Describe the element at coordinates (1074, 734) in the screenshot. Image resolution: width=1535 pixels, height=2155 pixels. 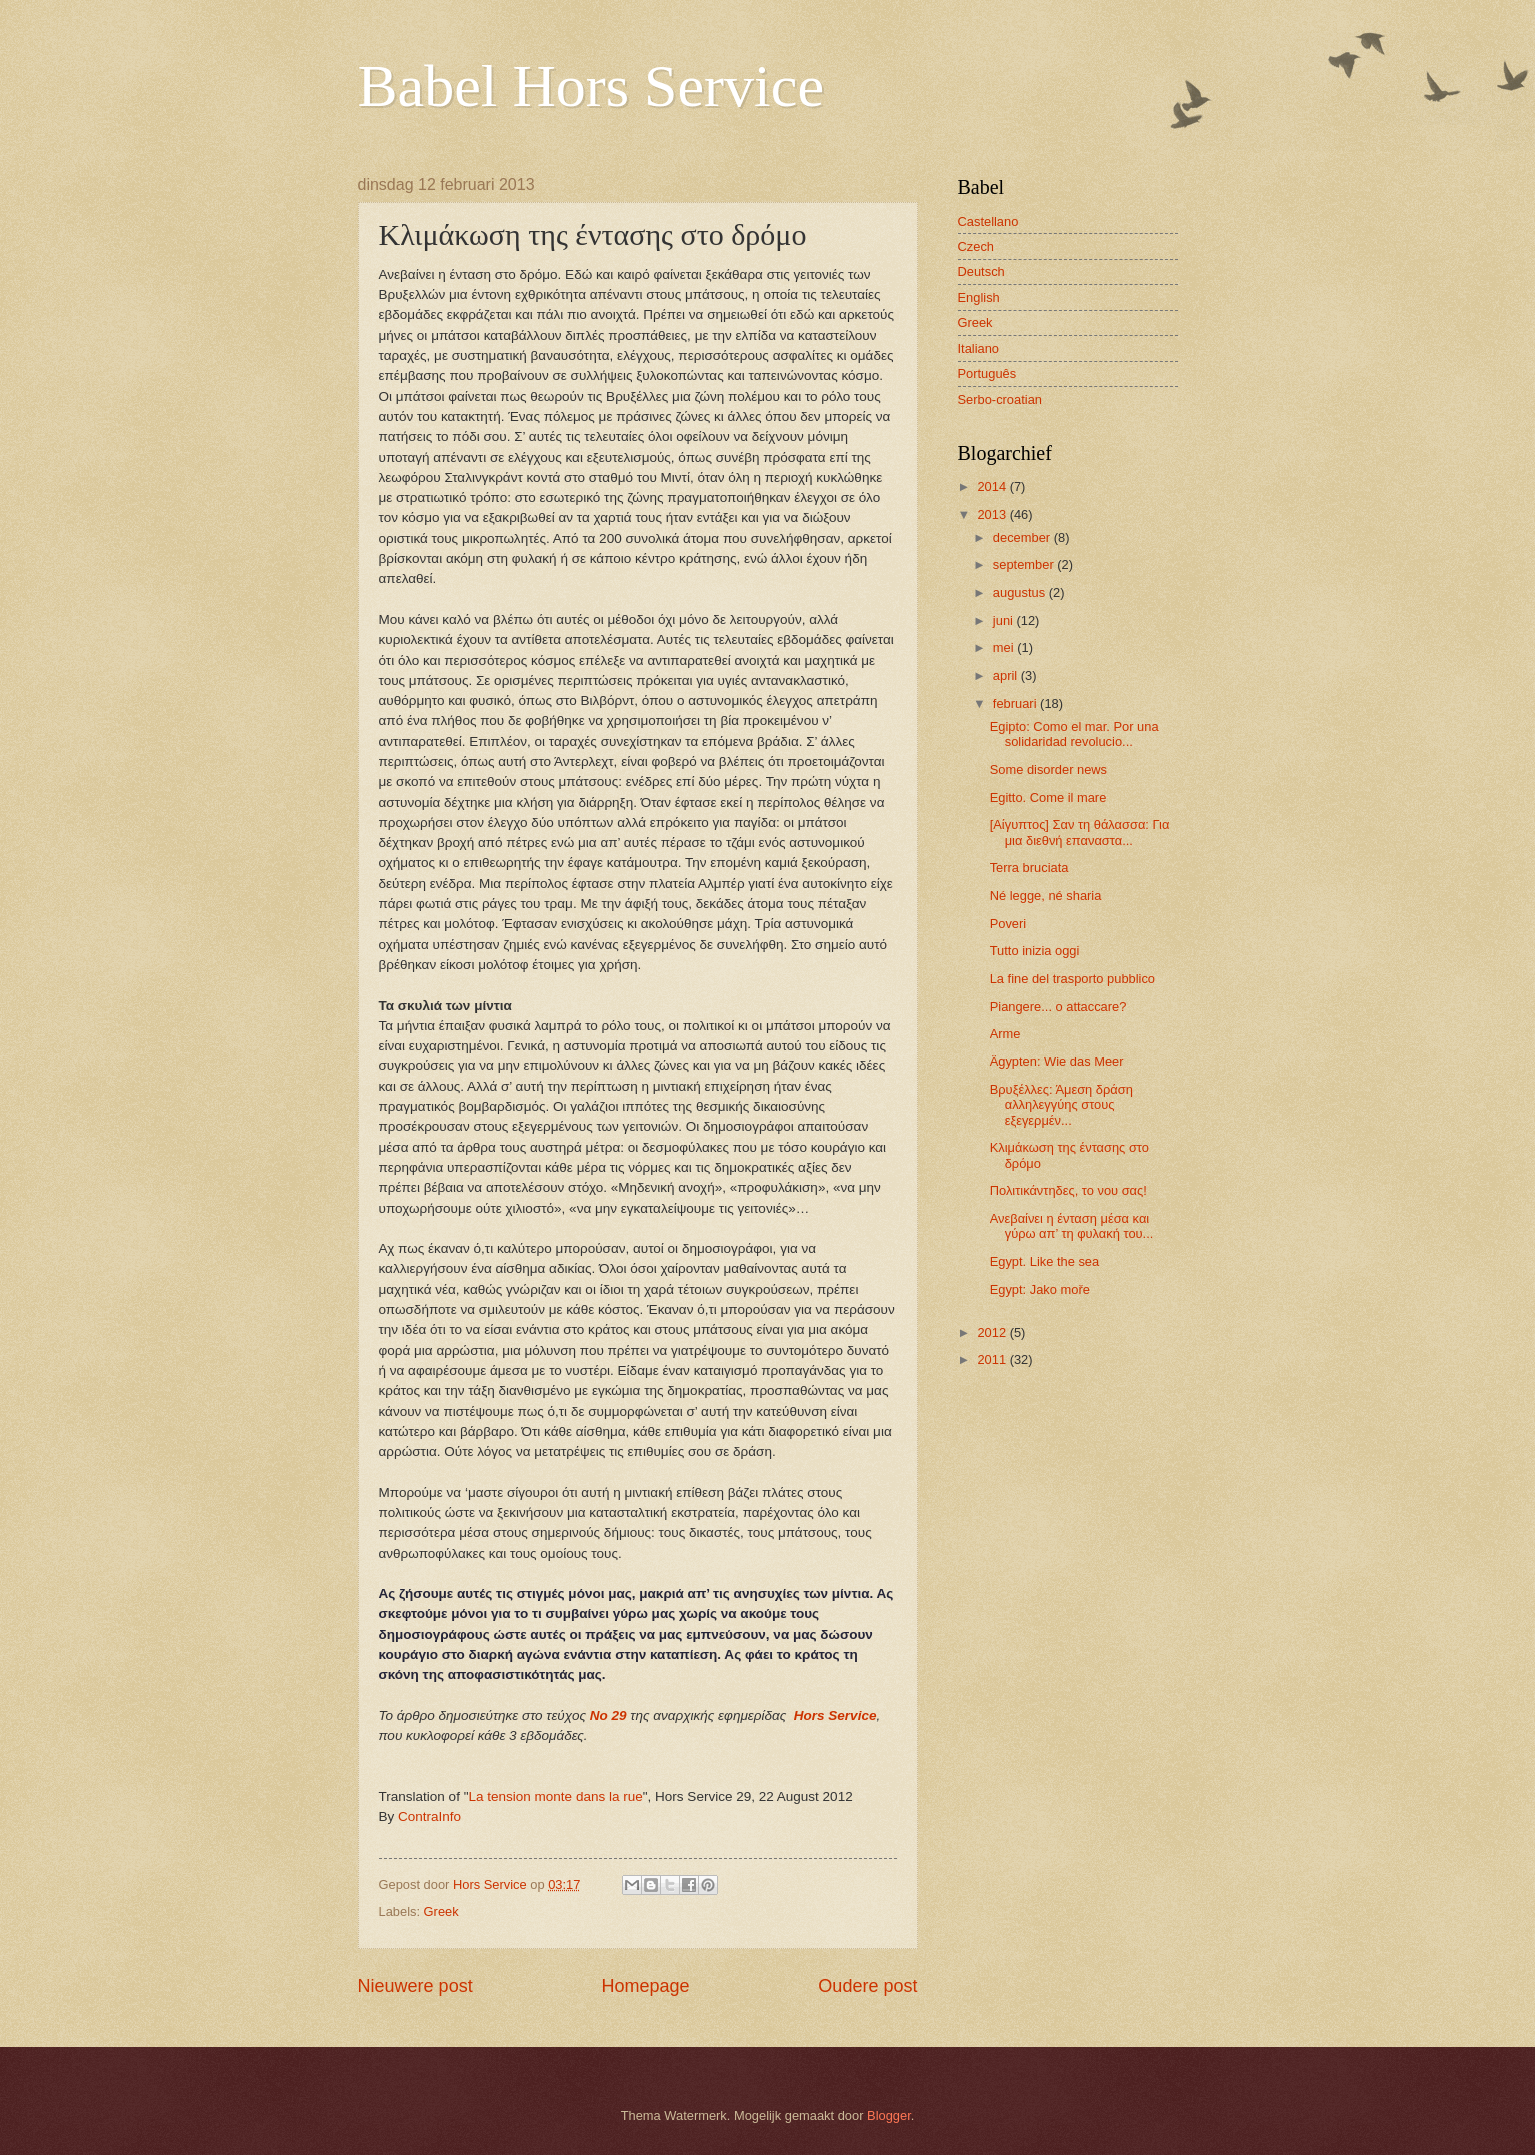
I see `Egipto: Como el mar. Por una solidaridad revolucio...` at that location.